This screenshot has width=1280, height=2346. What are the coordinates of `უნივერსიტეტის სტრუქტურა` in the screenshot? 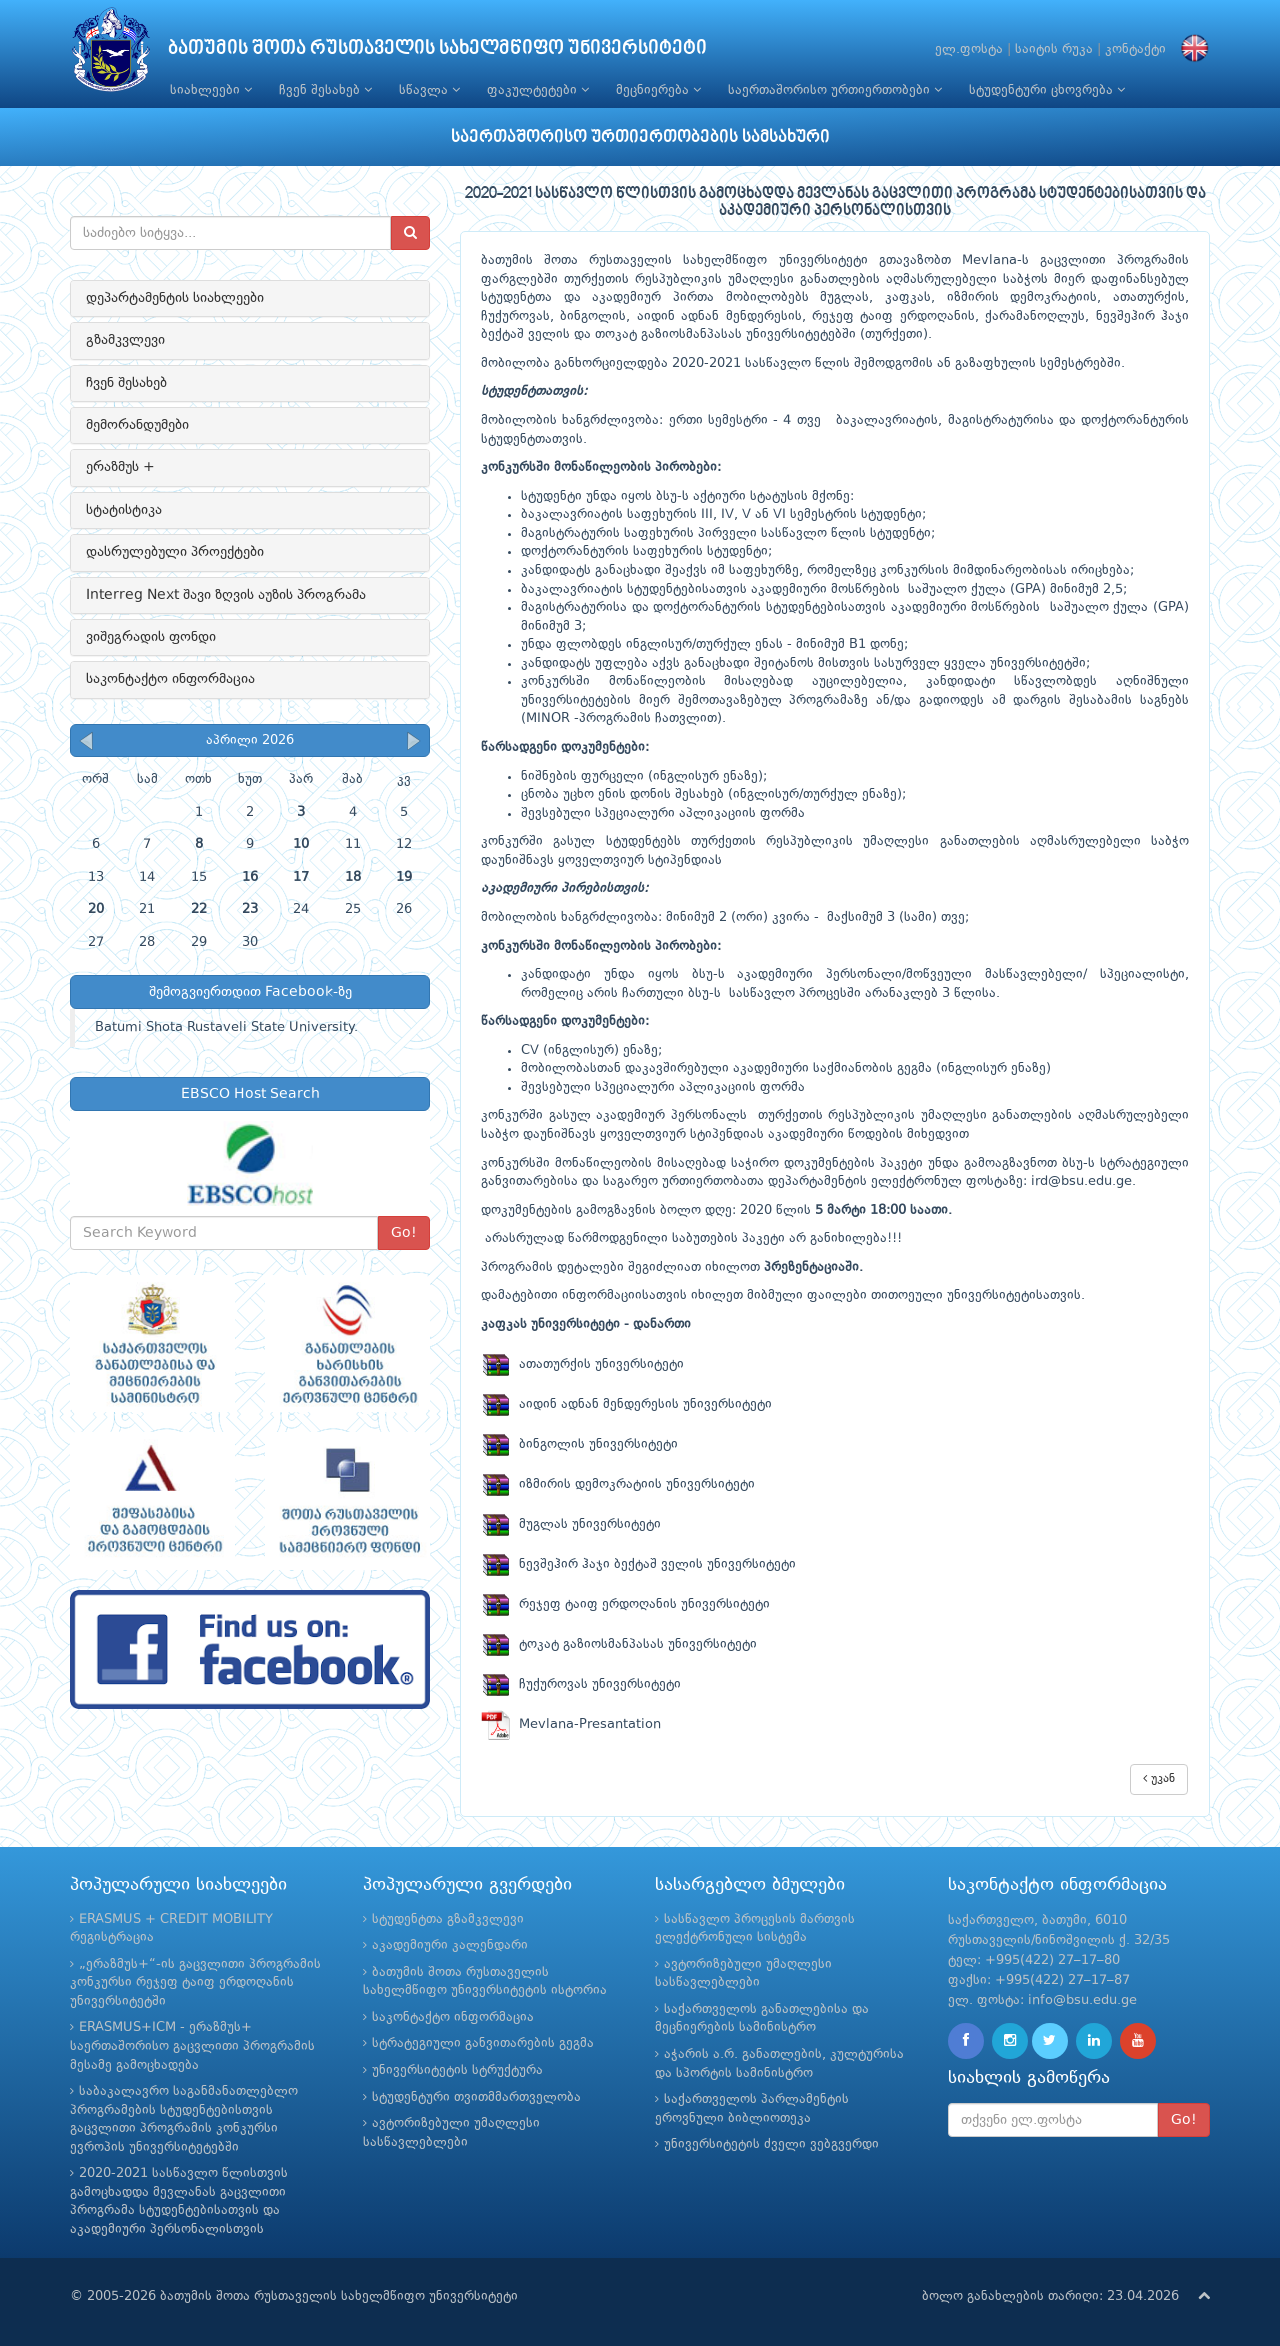 It's located at (457, 2070).